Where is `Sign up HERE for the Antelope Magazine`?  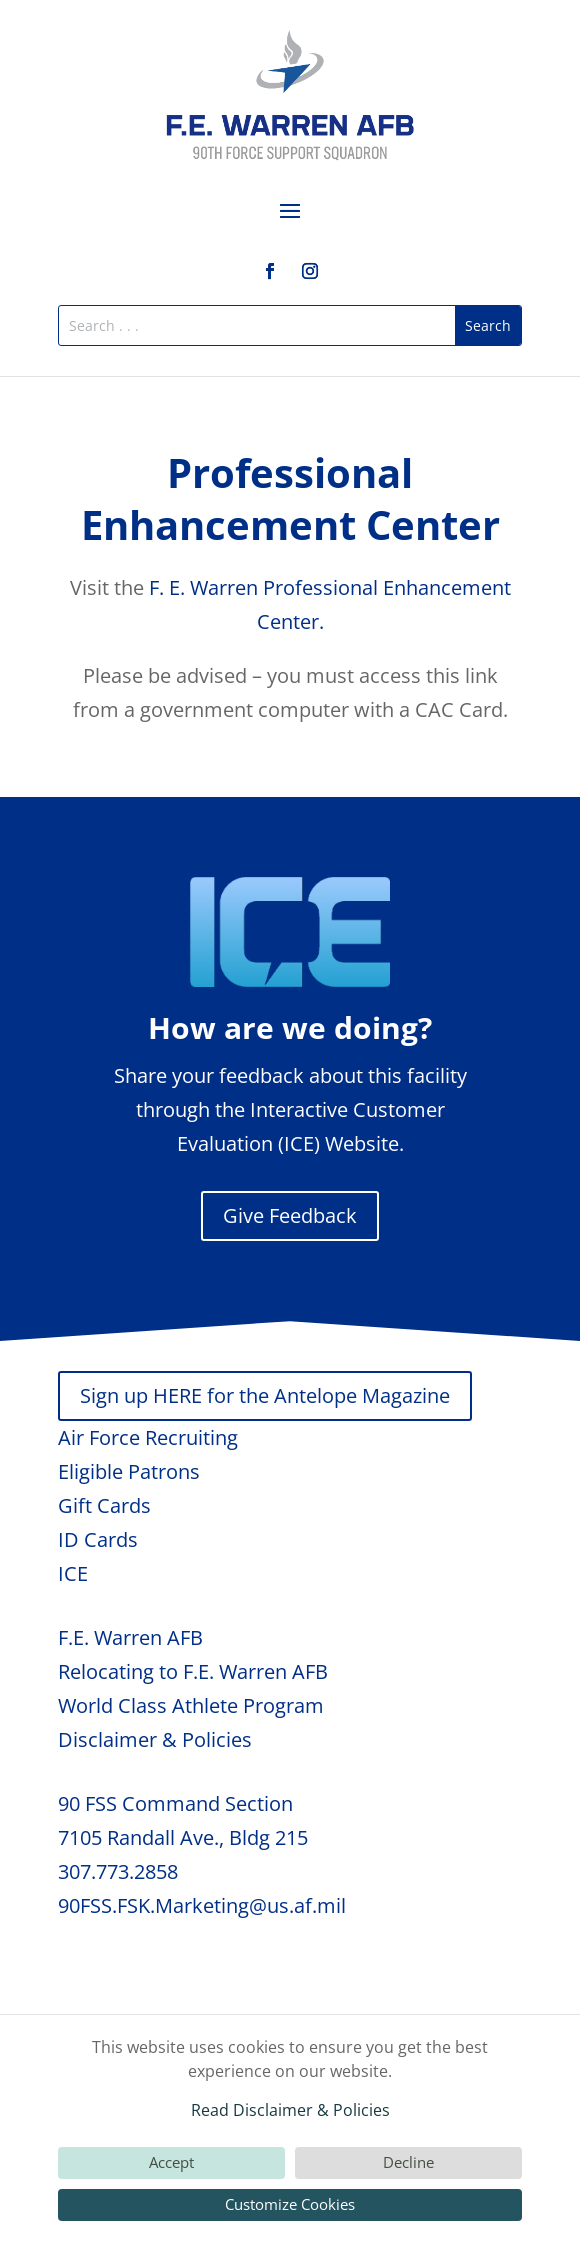
Sign up HERE for the Antelope Magazine is located at coordinates (265, 1395).